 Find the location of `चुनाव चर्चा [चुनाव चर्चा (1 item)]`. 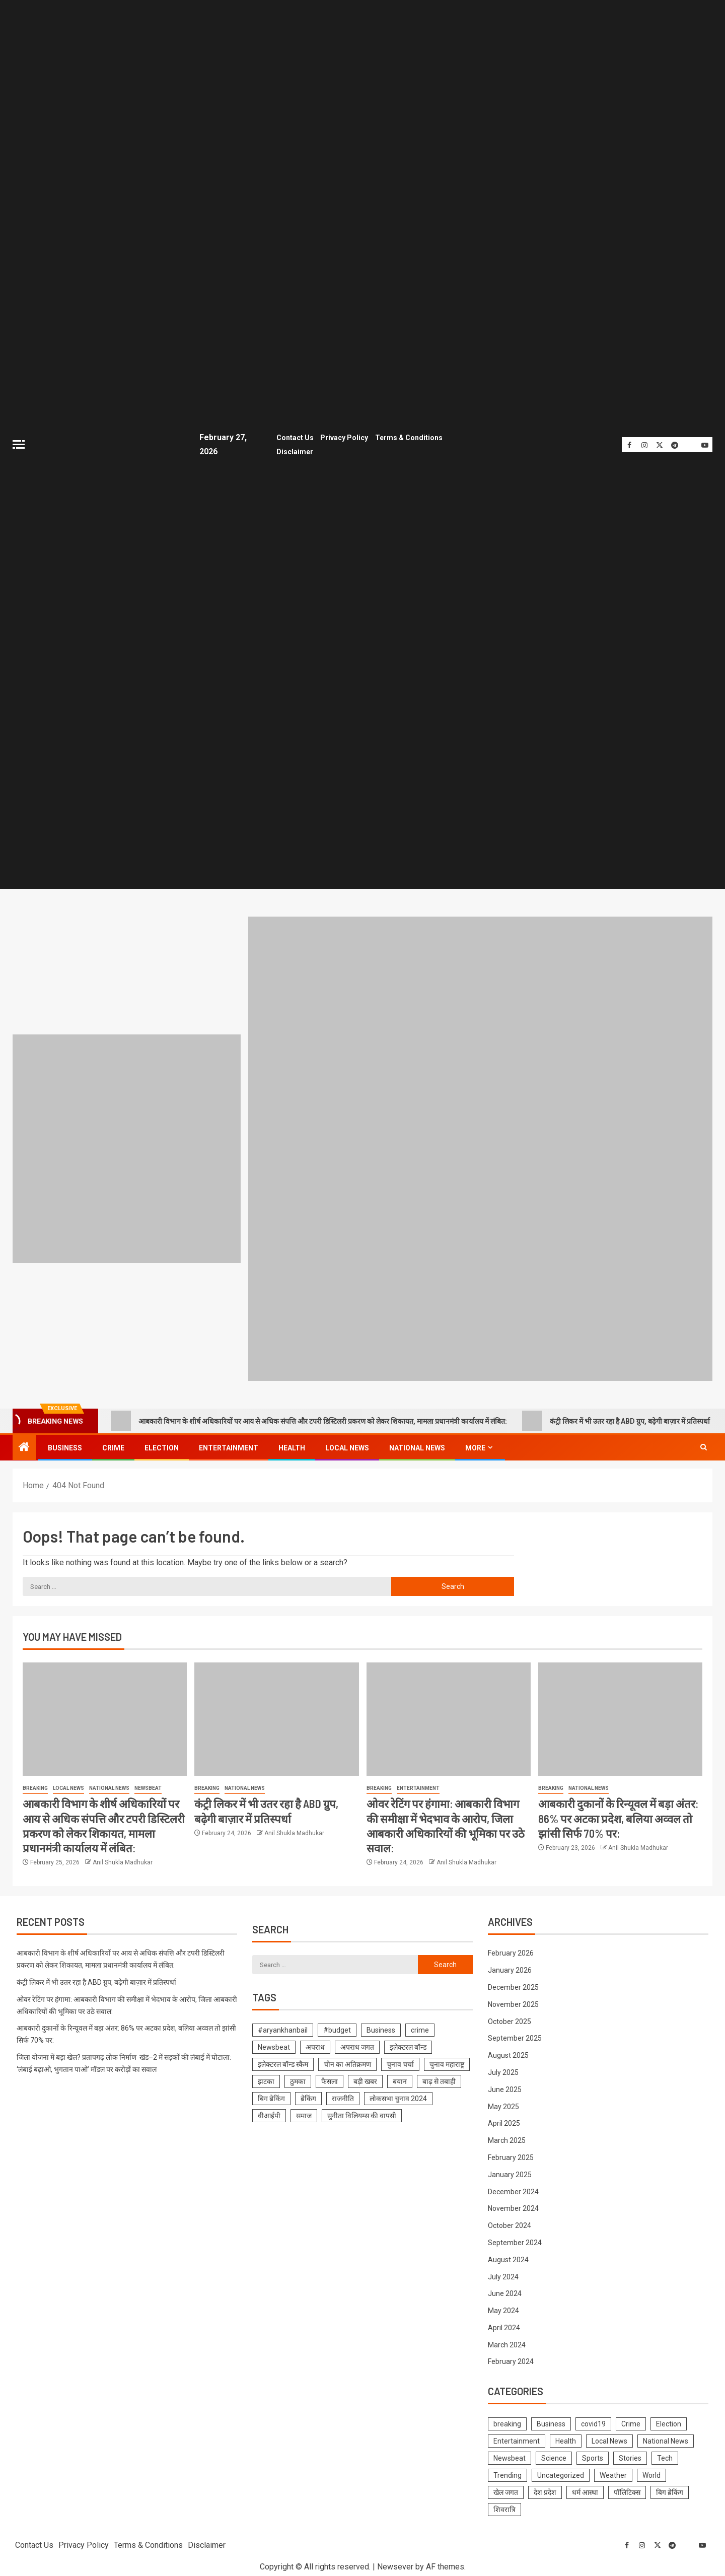

चुनाव चर्चा [चुनाव चर्चा (1 item)] is located at coordinates (400, 2062).